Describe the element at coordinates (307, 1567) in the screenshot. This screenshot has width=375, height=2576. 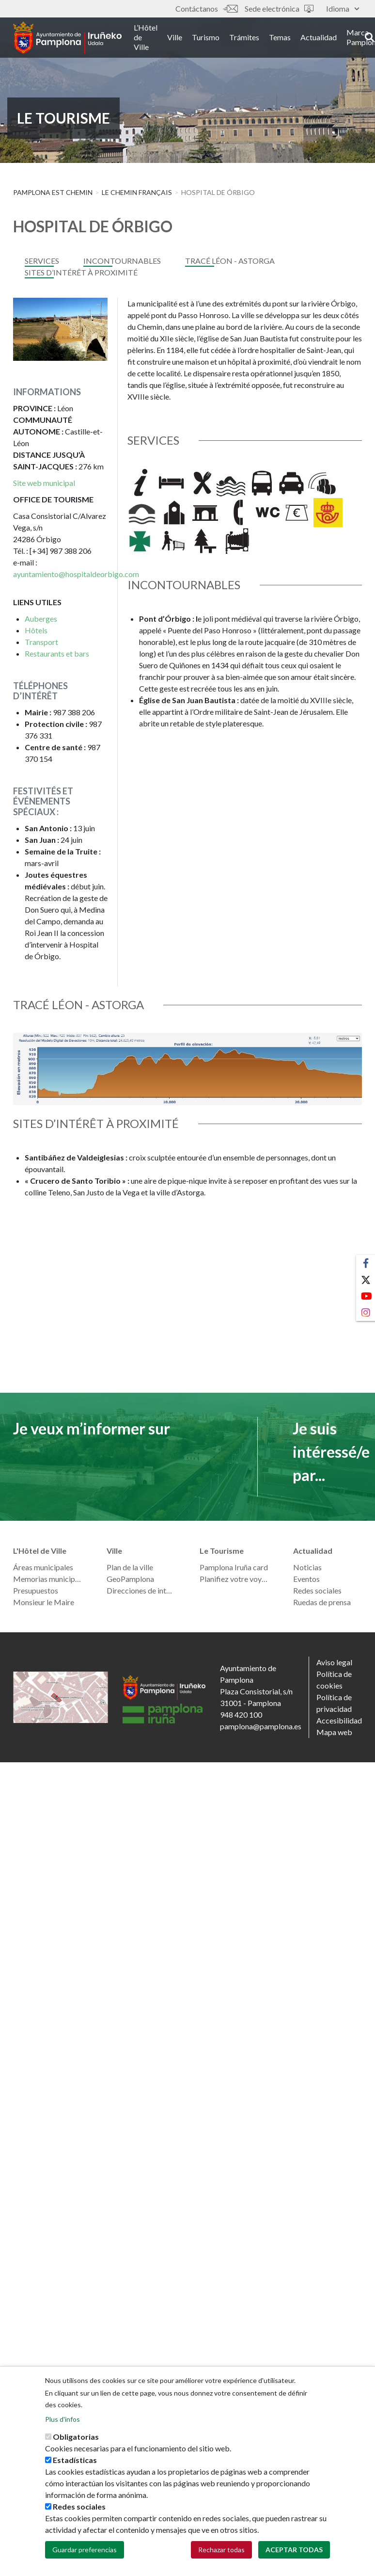
I see `Noticias` at that location.